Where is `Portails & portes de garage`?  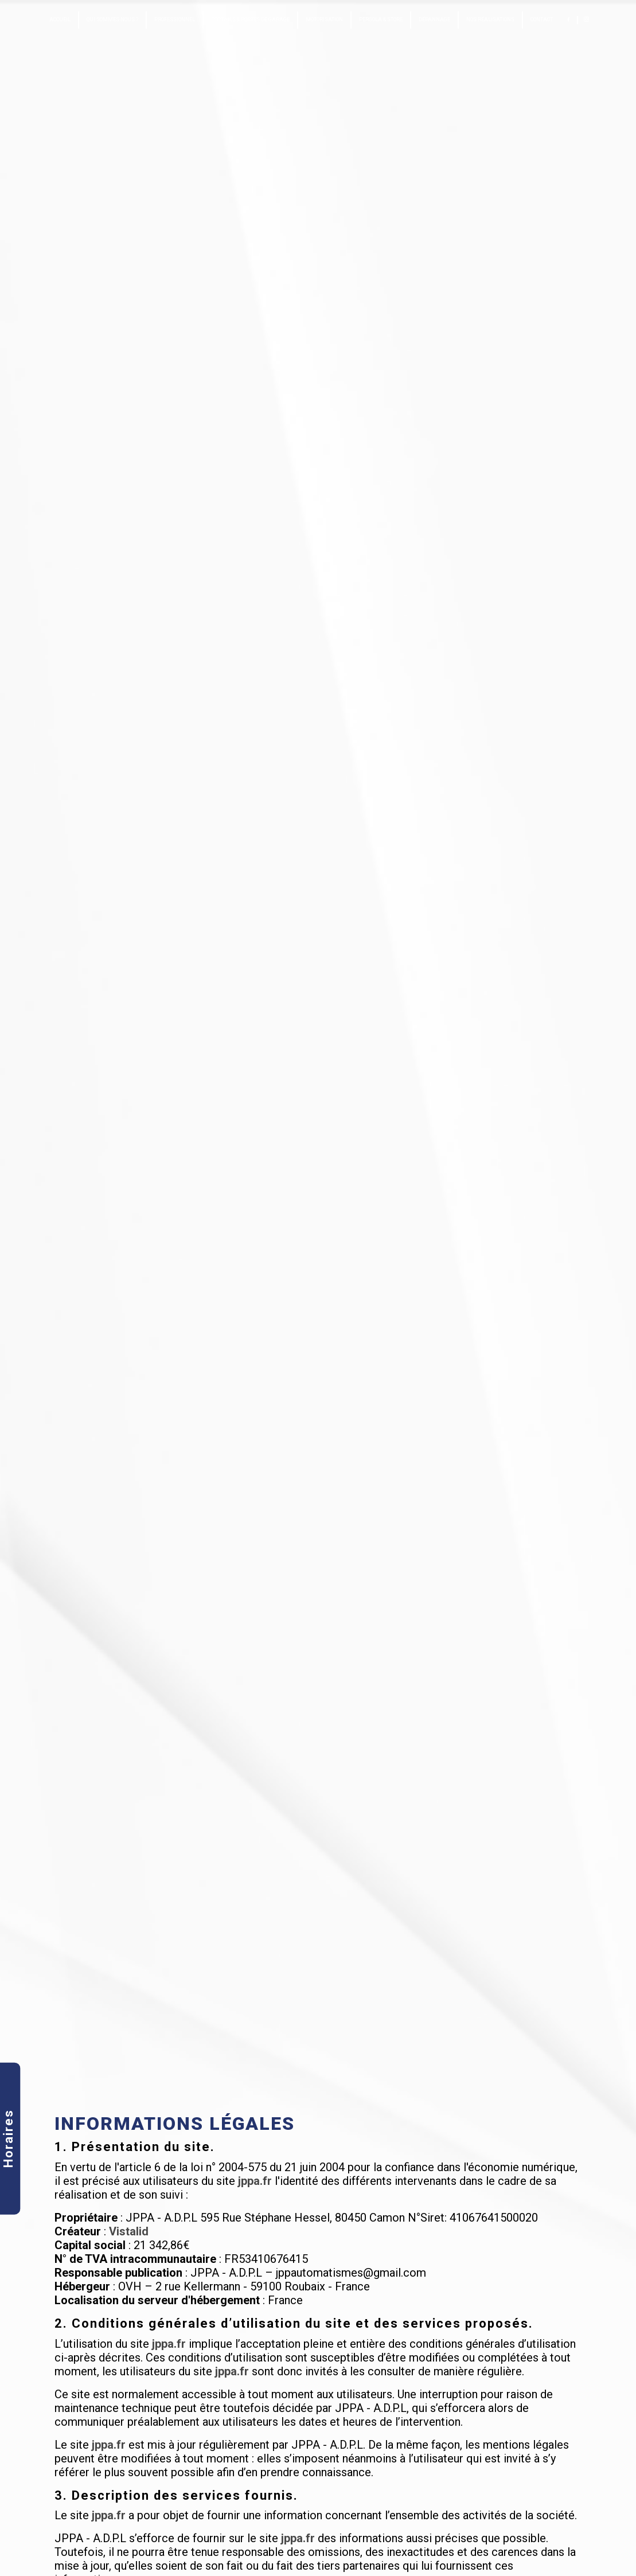
Portails & portes de garage is located at coordinates (250, 19).